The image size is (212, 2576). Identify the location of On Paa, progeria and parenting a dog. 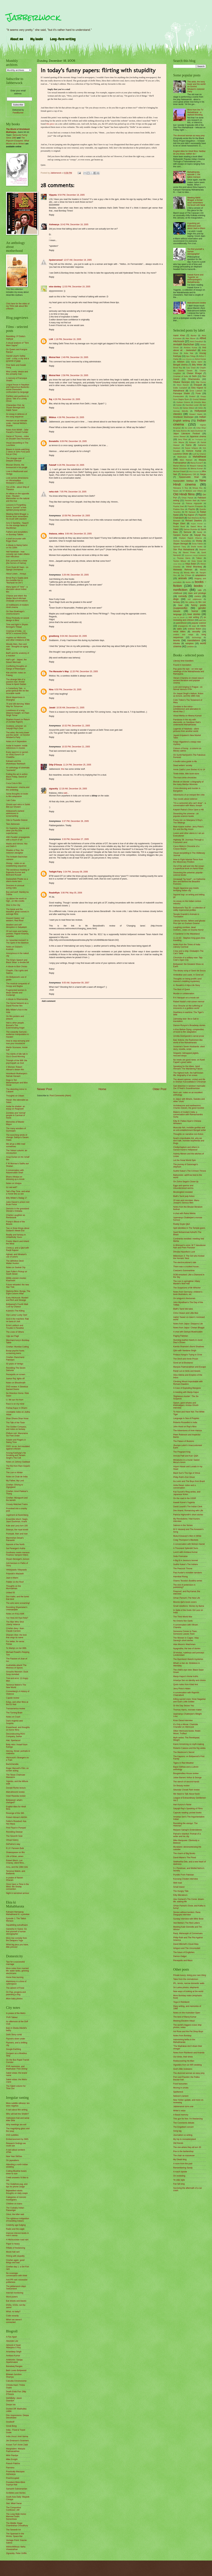
(16, 1993).